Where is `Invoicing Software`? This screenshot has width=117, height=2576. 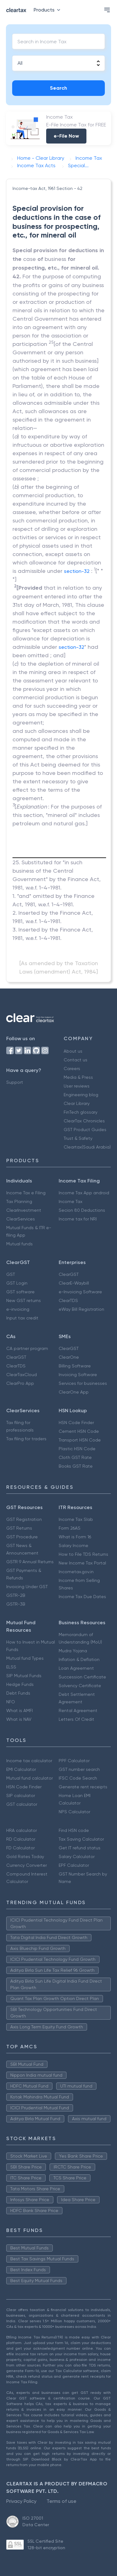 Invoicing Software is located at coordinates (78, 1374).